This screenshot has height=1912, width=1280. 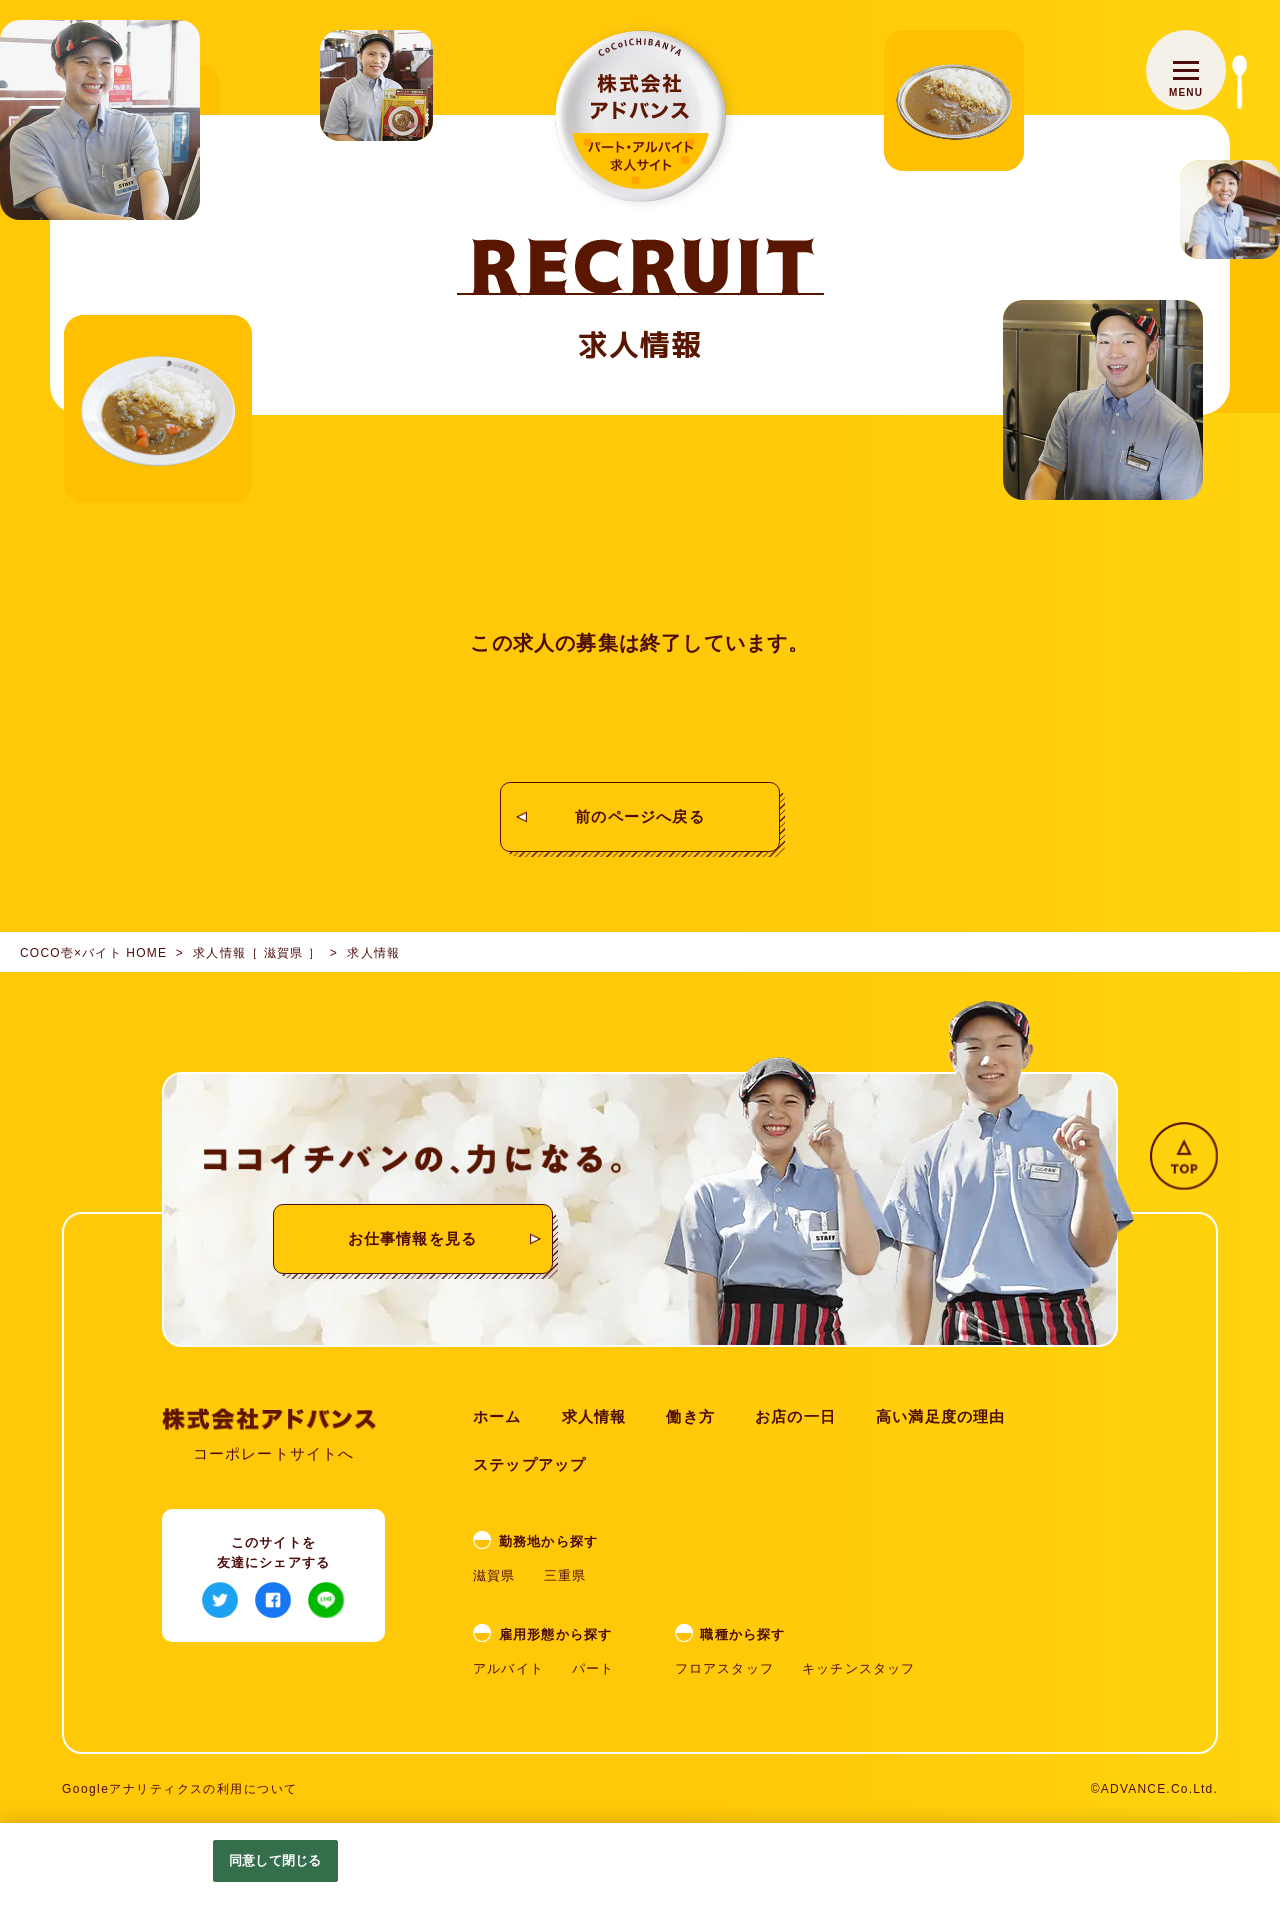 What do you see at coordinates (593, 1668) in the screenshot?
I see `パート` at bounding box center [593, 1668].